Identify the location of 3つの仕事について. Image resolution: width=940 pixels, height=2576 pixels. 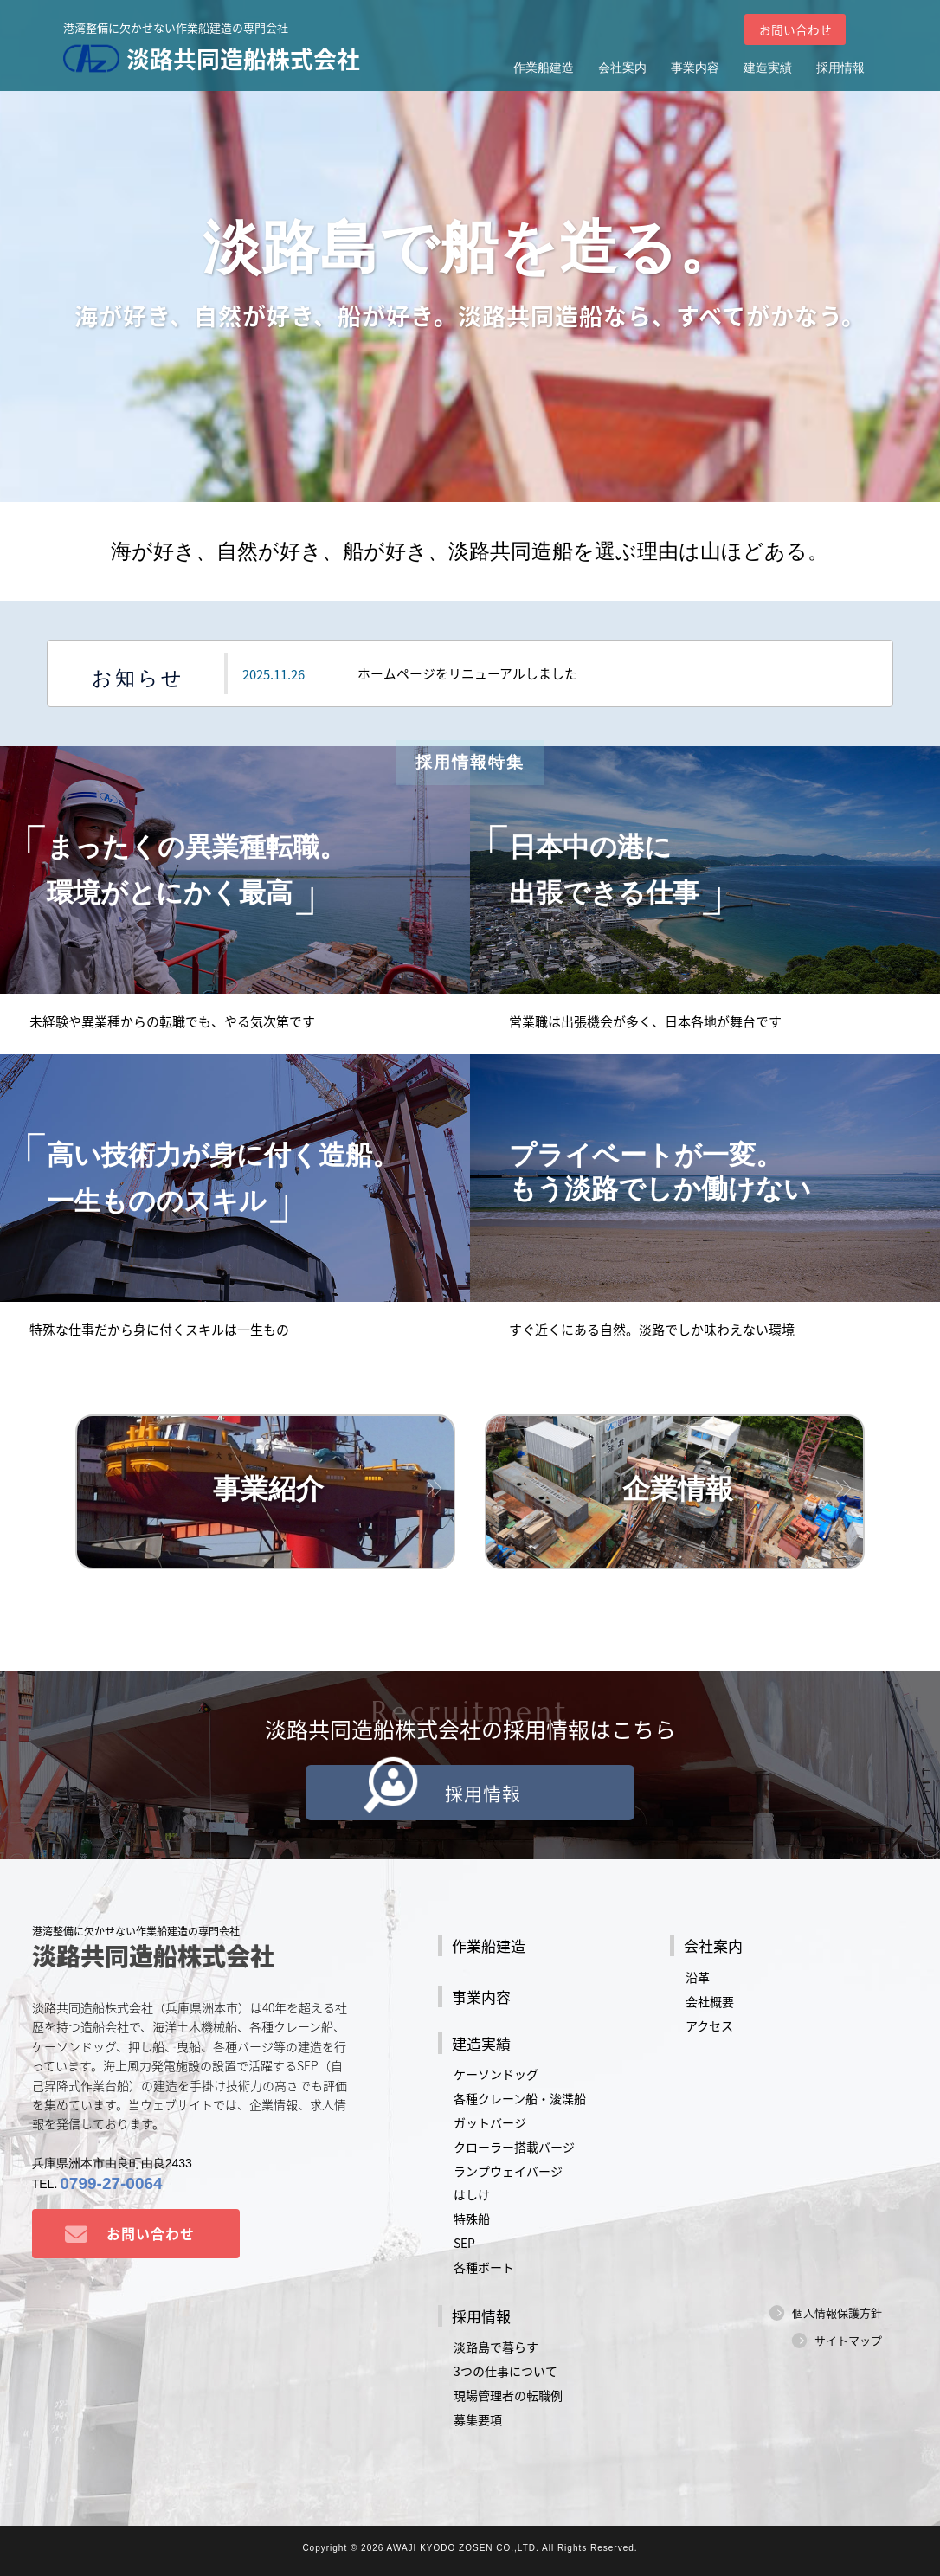
(505, 2371).